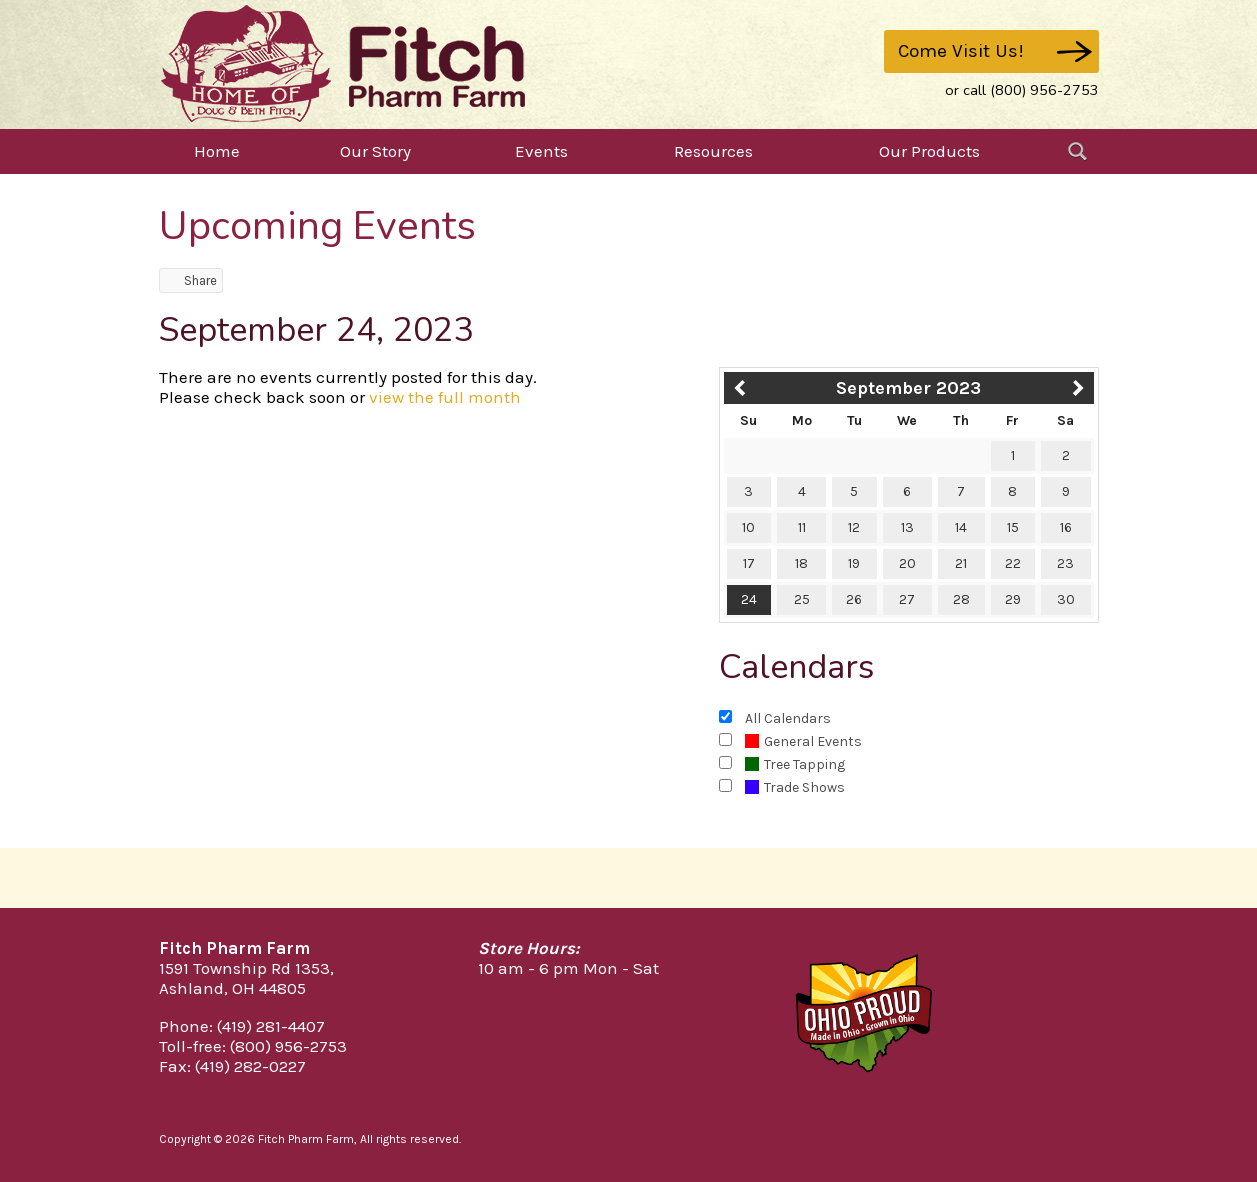  What do you see at coordinates (541, 151) in the screenshot?
I see `Events` at bounding box center [541, 151].